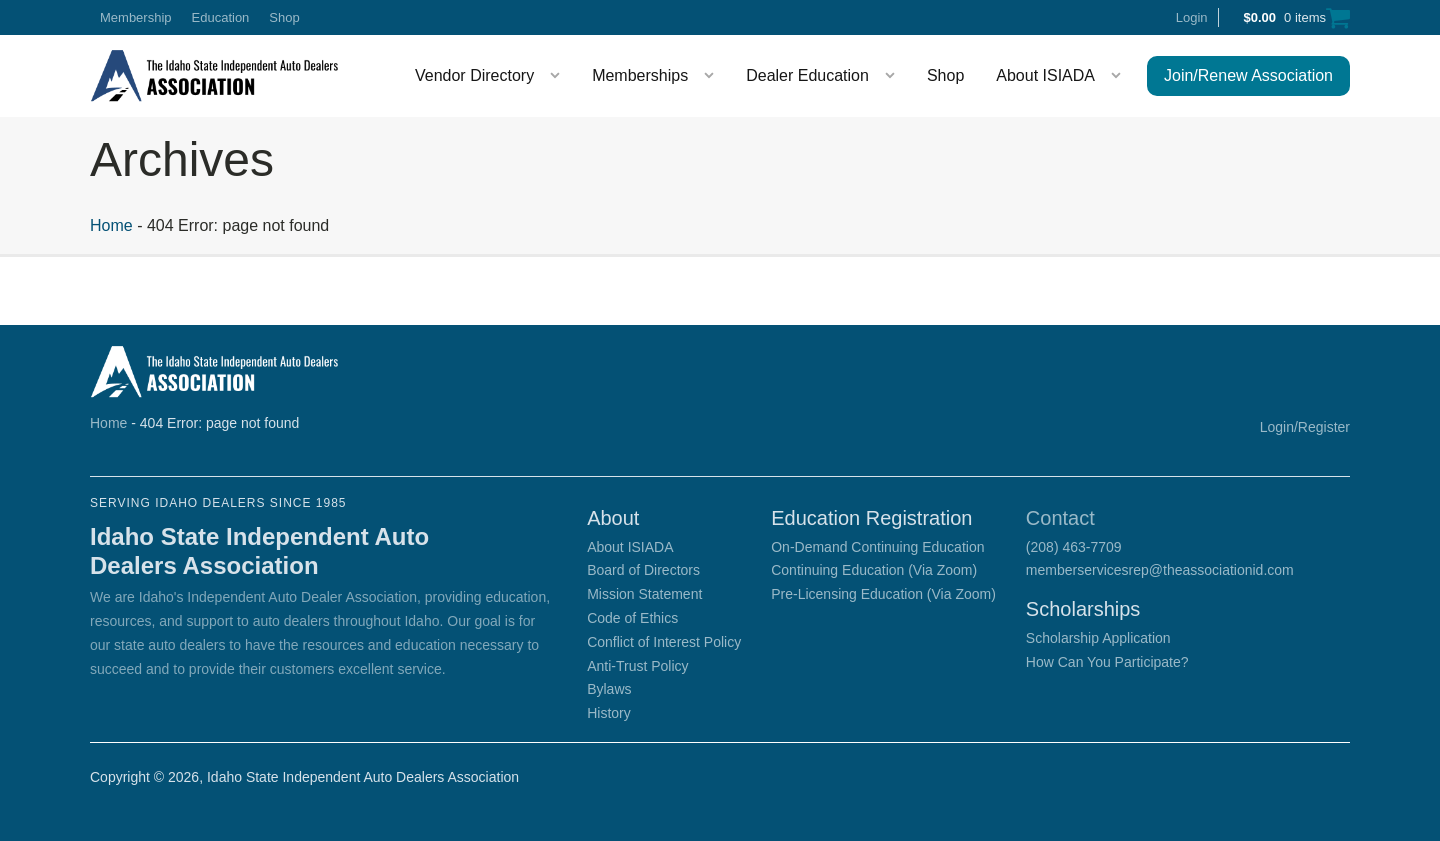  What do you see at coordinates (877, 547) in the screenshot?
I see `On-Demand Continuing Education` at bounding box center [877, 547].